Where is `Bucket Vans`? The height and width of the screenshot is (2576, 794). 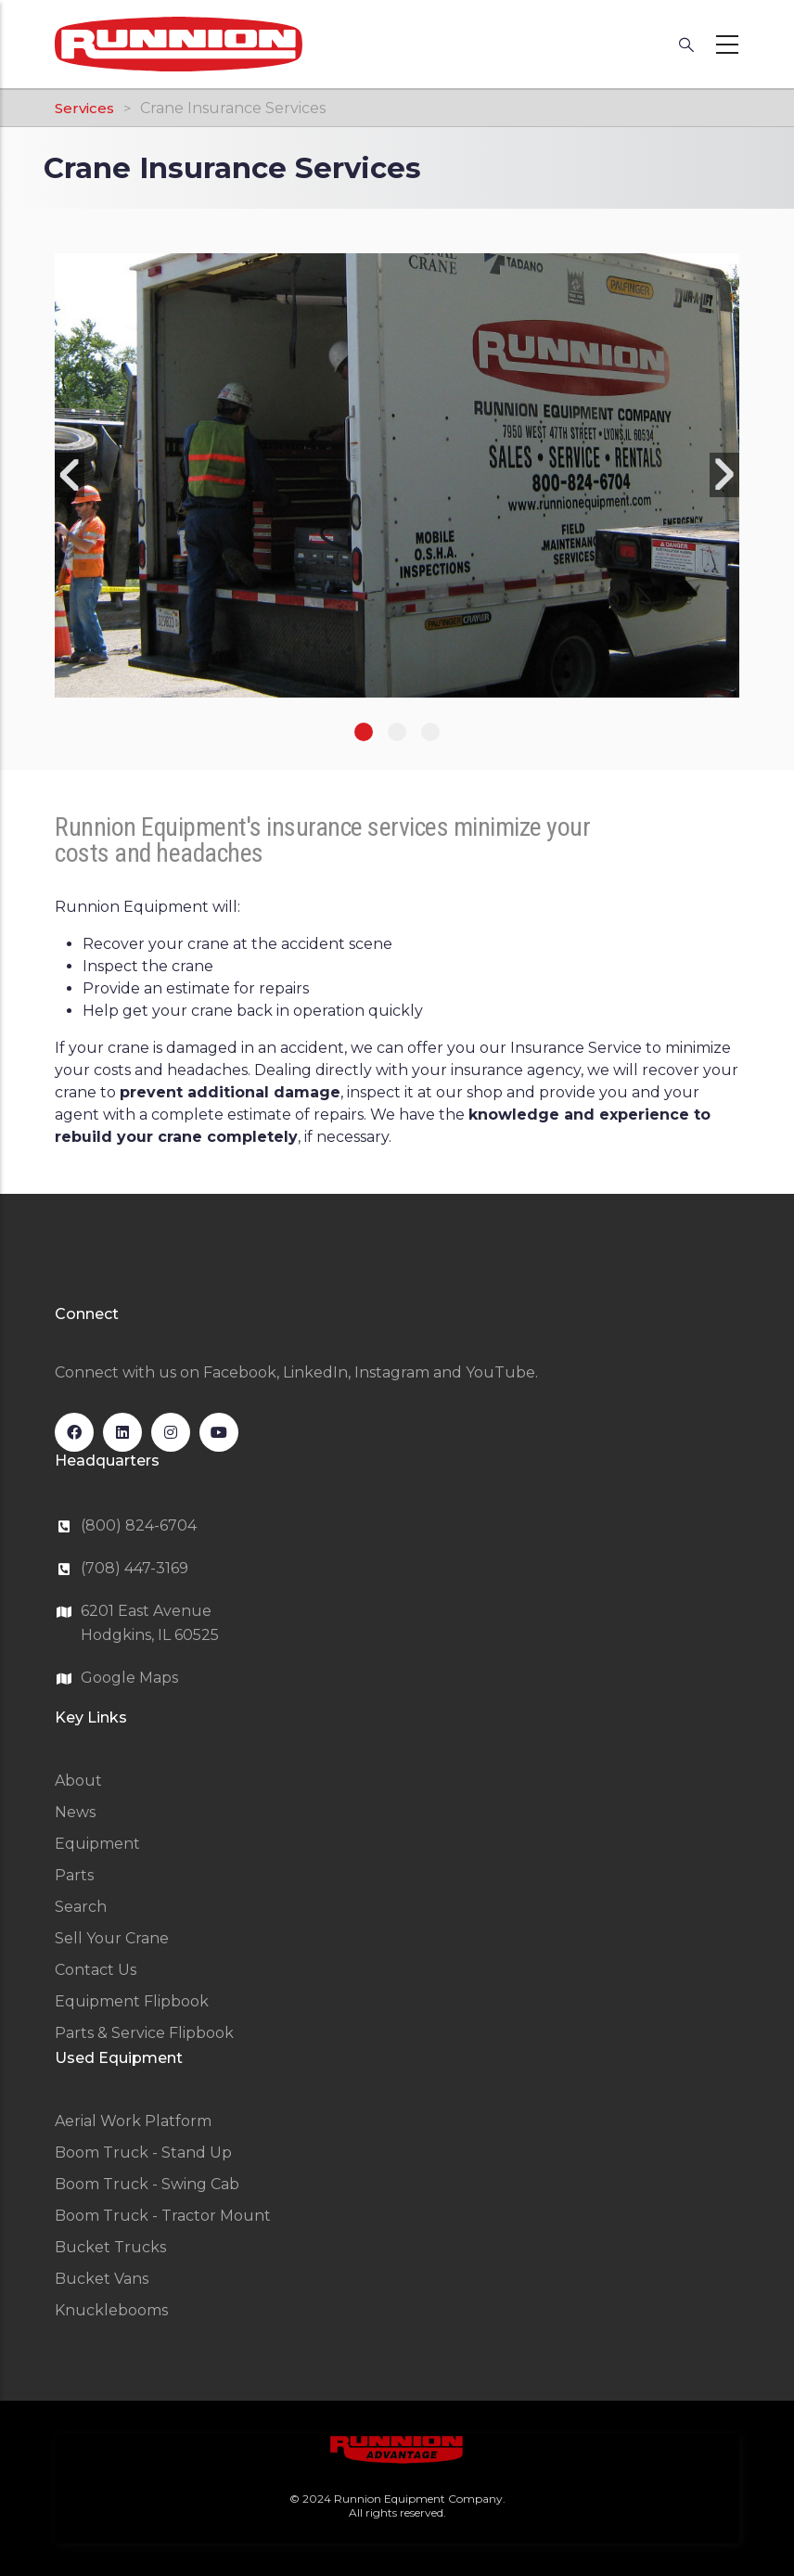 Bucket Vans is located at coordinates (101, 2279).